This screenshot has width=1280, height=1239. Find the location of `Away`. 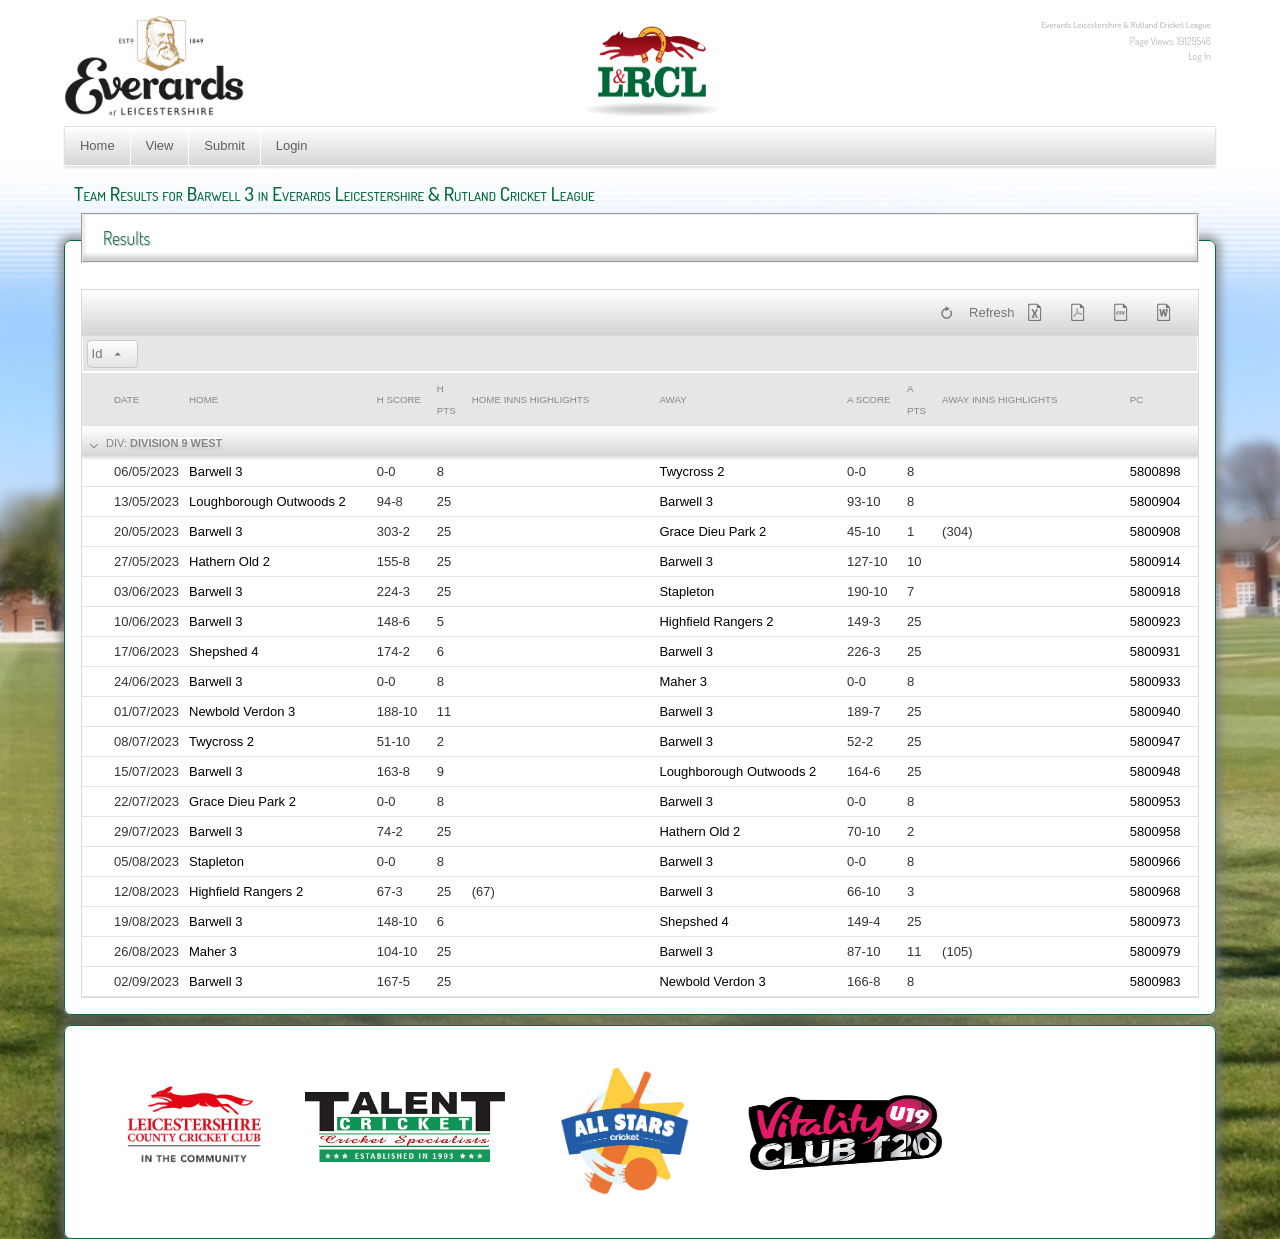

Away is located at coordinates (672, 399).